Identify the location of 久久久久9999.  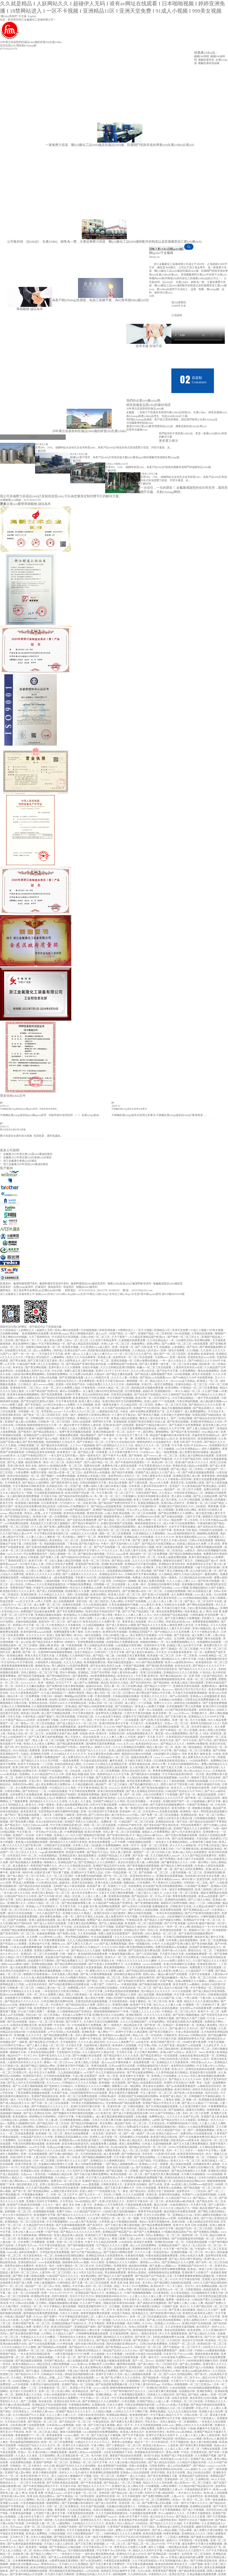
(110, 1943).